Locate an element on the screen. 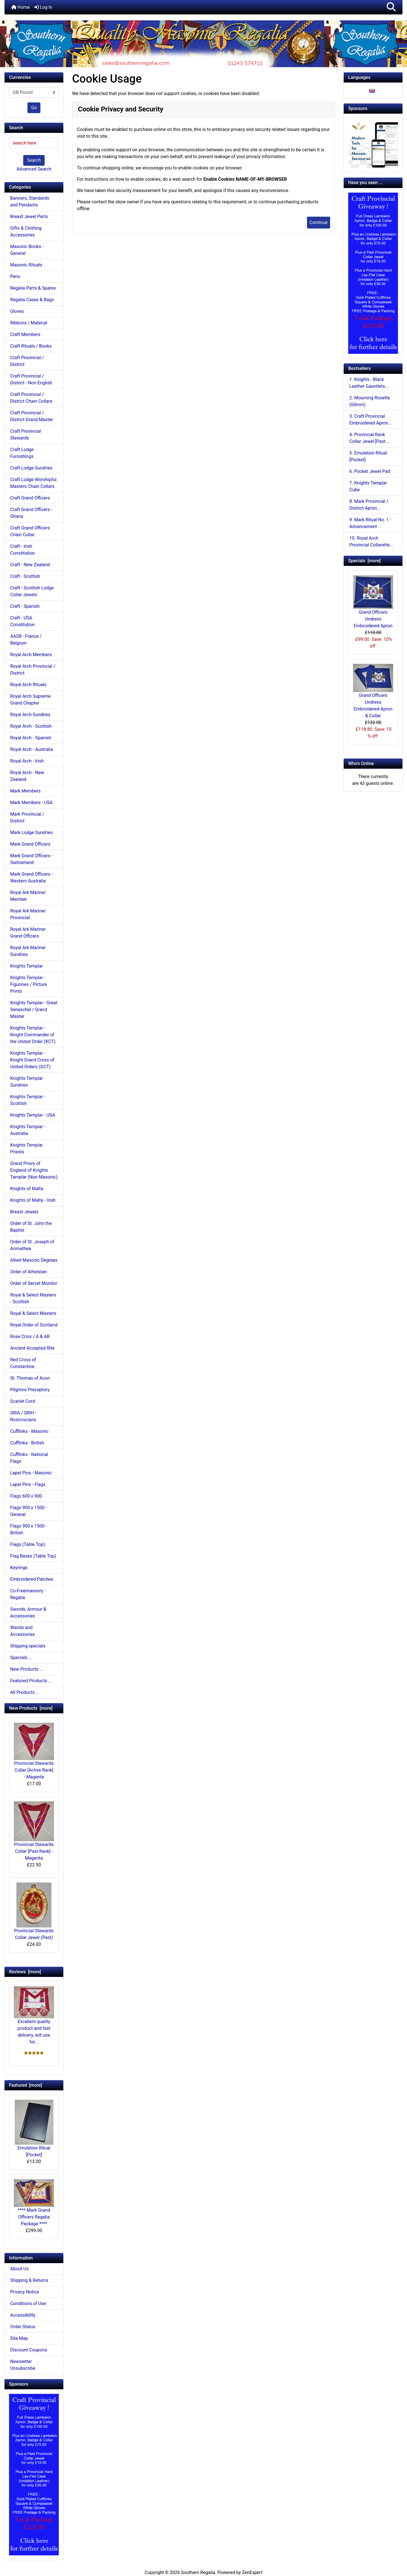 The height and width of the screenshot is (2576, 407). Knights Templar - Figurines / Picture Prints is located at coordinates (28, 984).